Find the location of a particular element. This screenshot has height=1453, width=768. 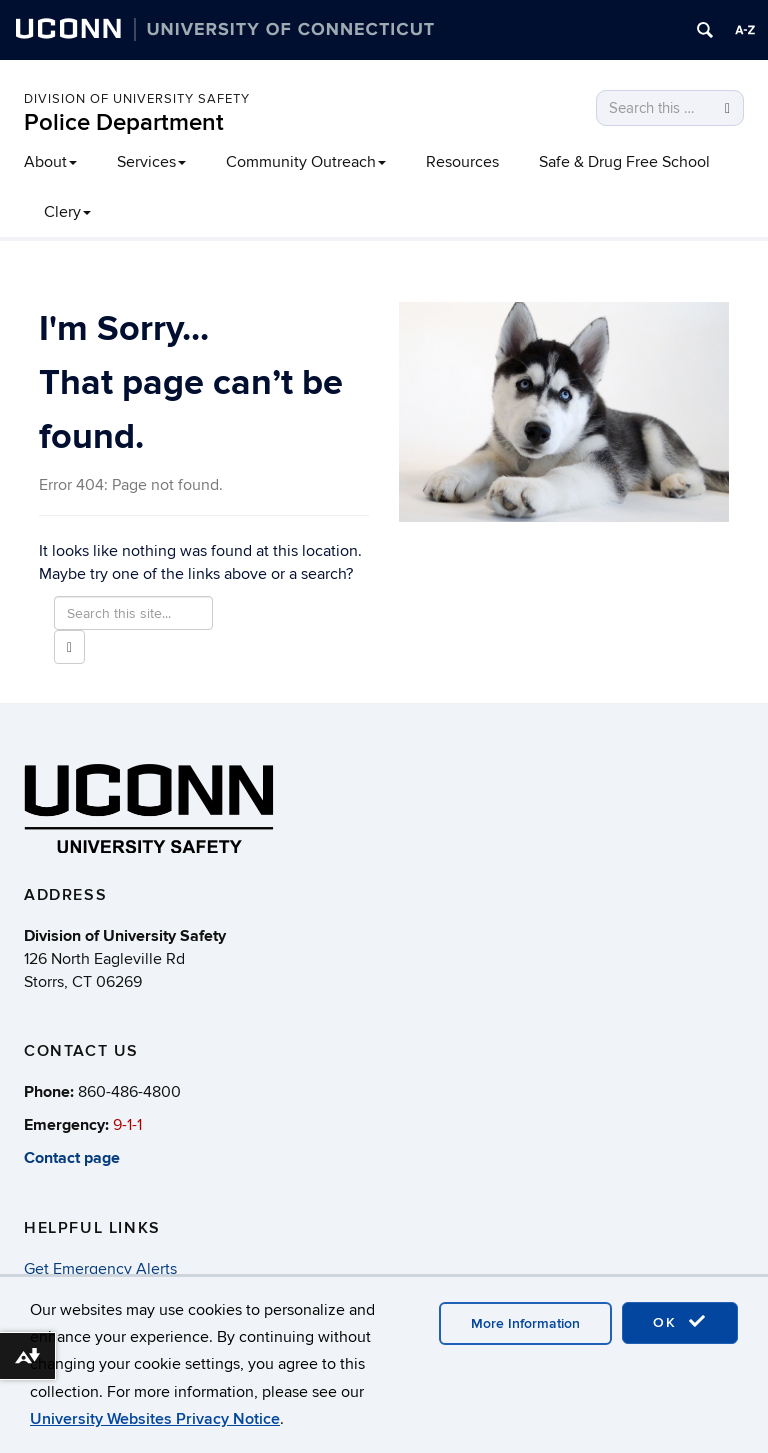

Resources is located at coordinates (462, 162).